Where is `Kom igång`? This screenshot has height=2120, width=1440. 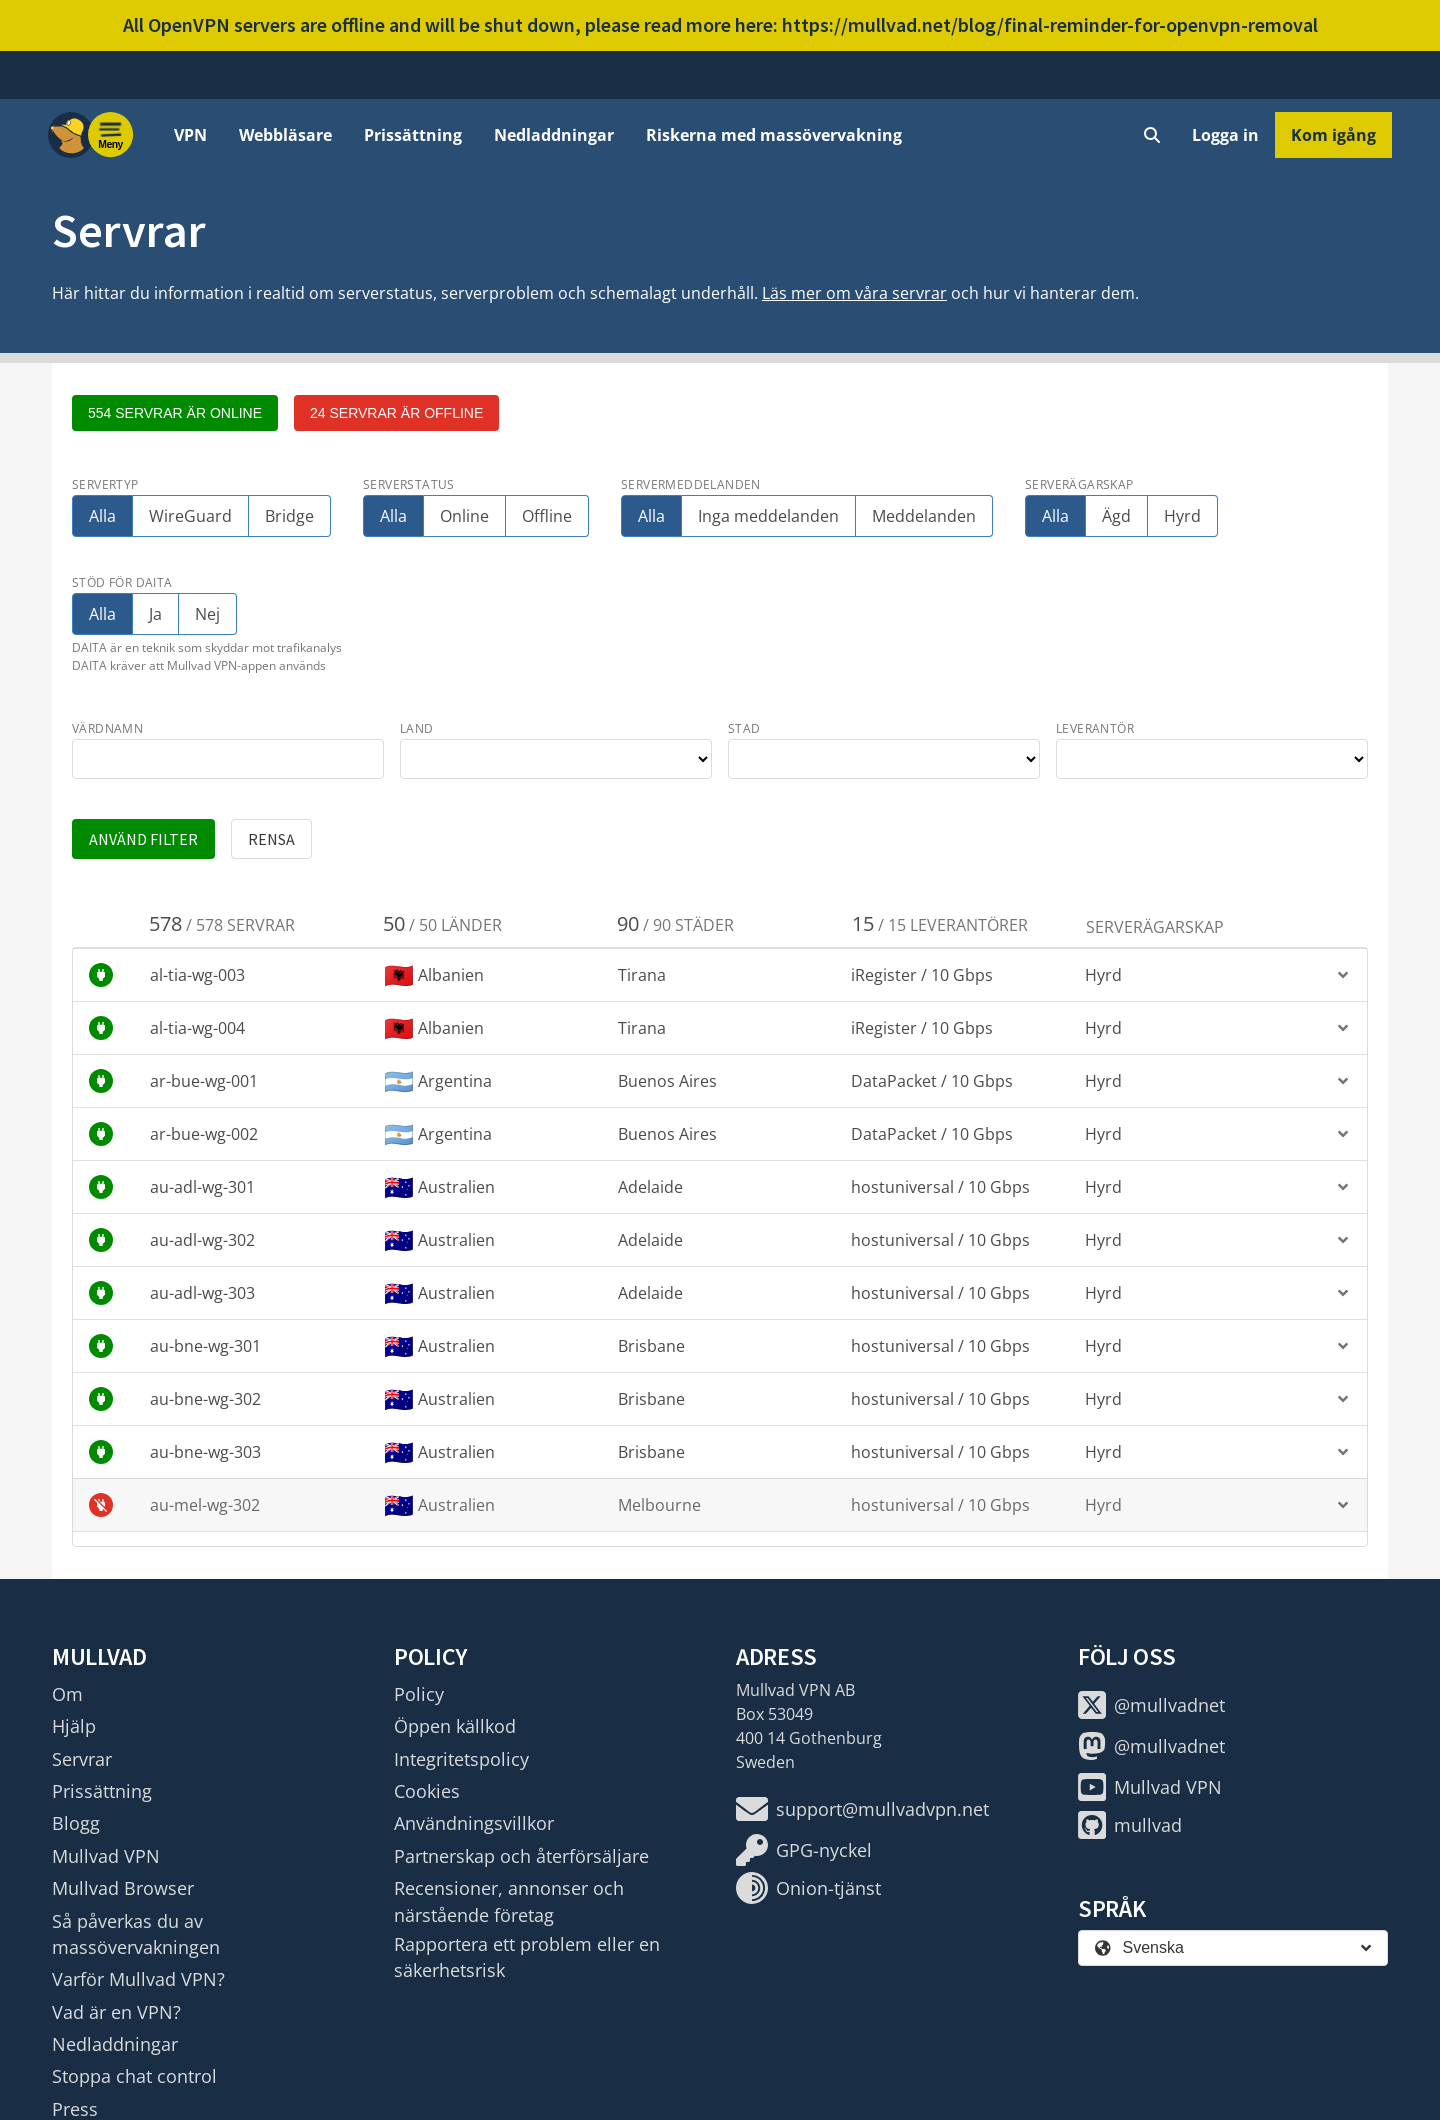
Kom igång is located at coordinates (1333, 135).